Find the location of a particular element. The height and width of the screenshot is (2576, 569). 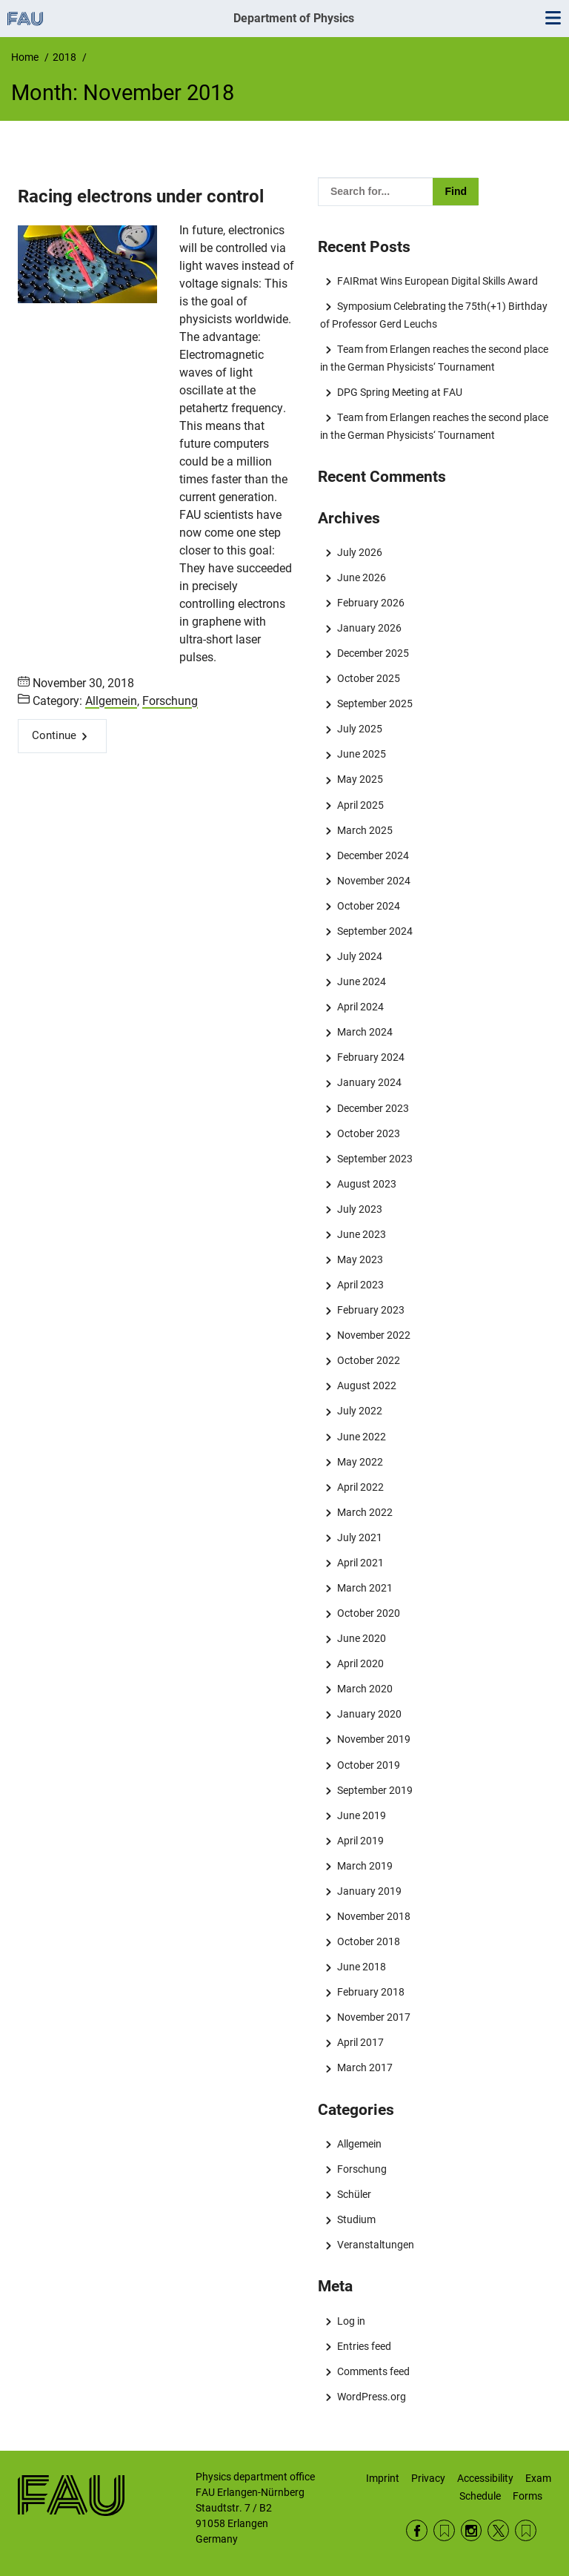

Schüler is located at coordinates (354, 2194).